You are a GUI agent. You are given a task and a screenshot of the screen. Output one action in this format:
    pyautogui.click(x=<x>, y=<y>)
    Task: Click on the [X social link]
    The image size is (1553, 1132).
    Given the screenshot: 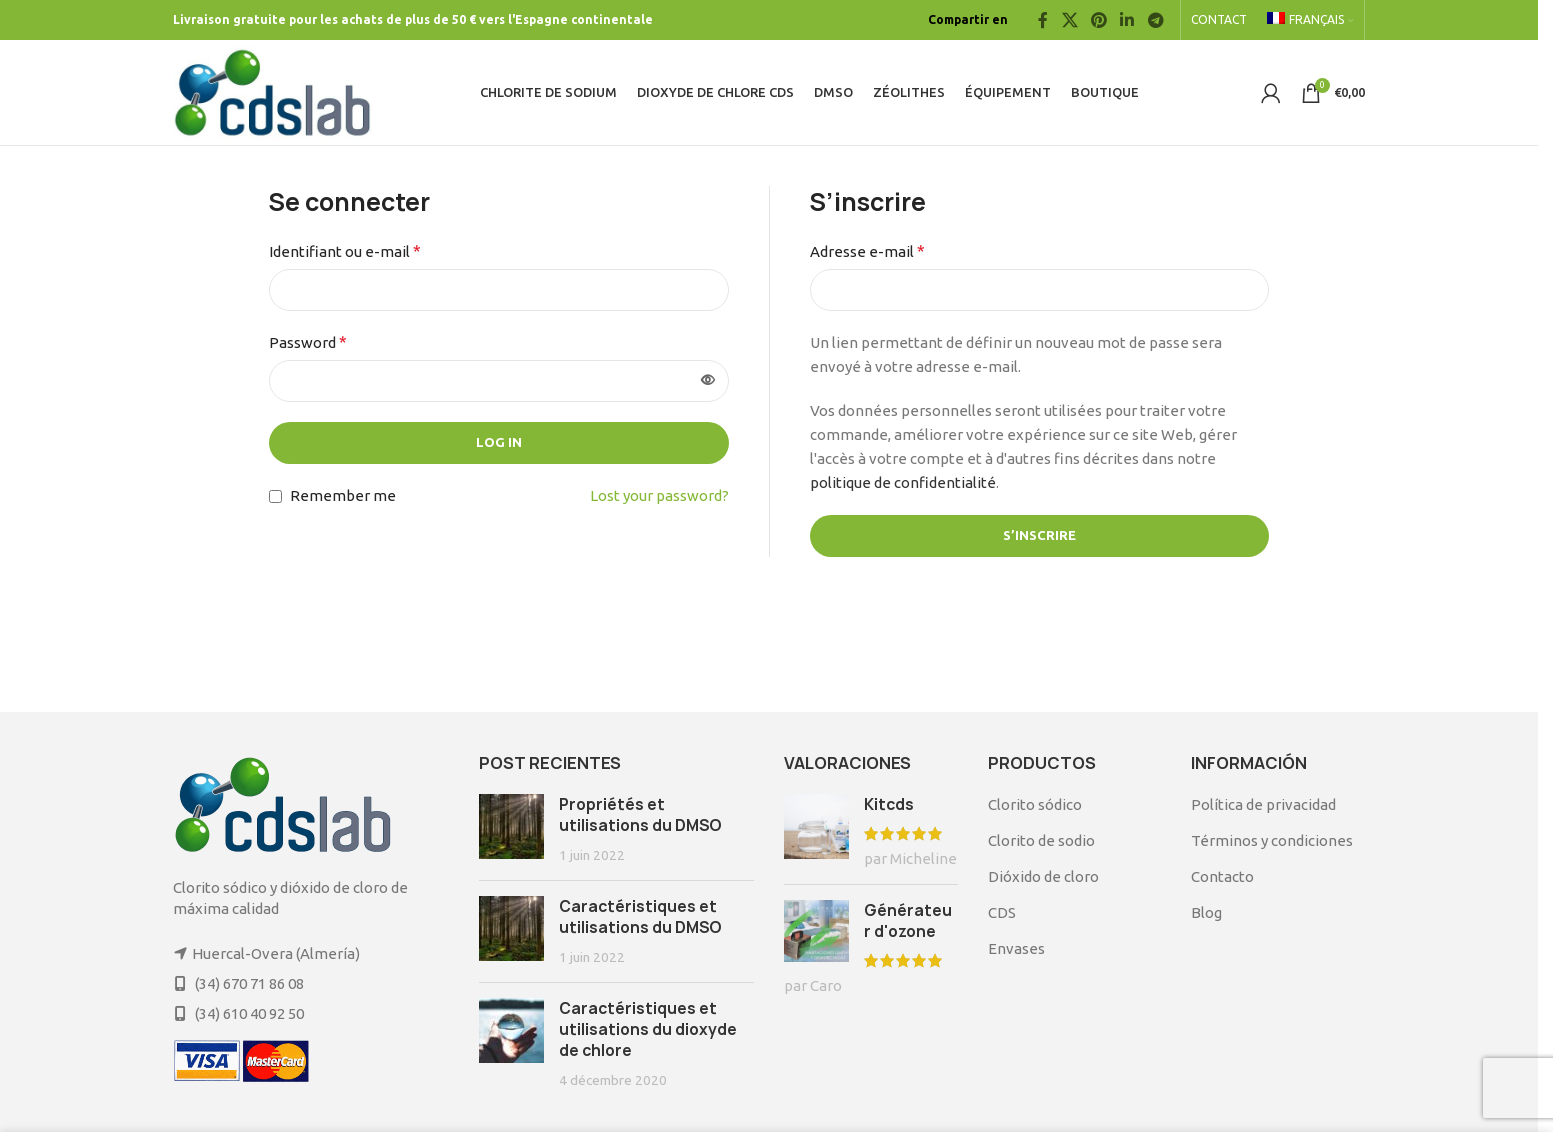 What is the action you would take?
    pyautogui.click(x=1069, y=20)
    